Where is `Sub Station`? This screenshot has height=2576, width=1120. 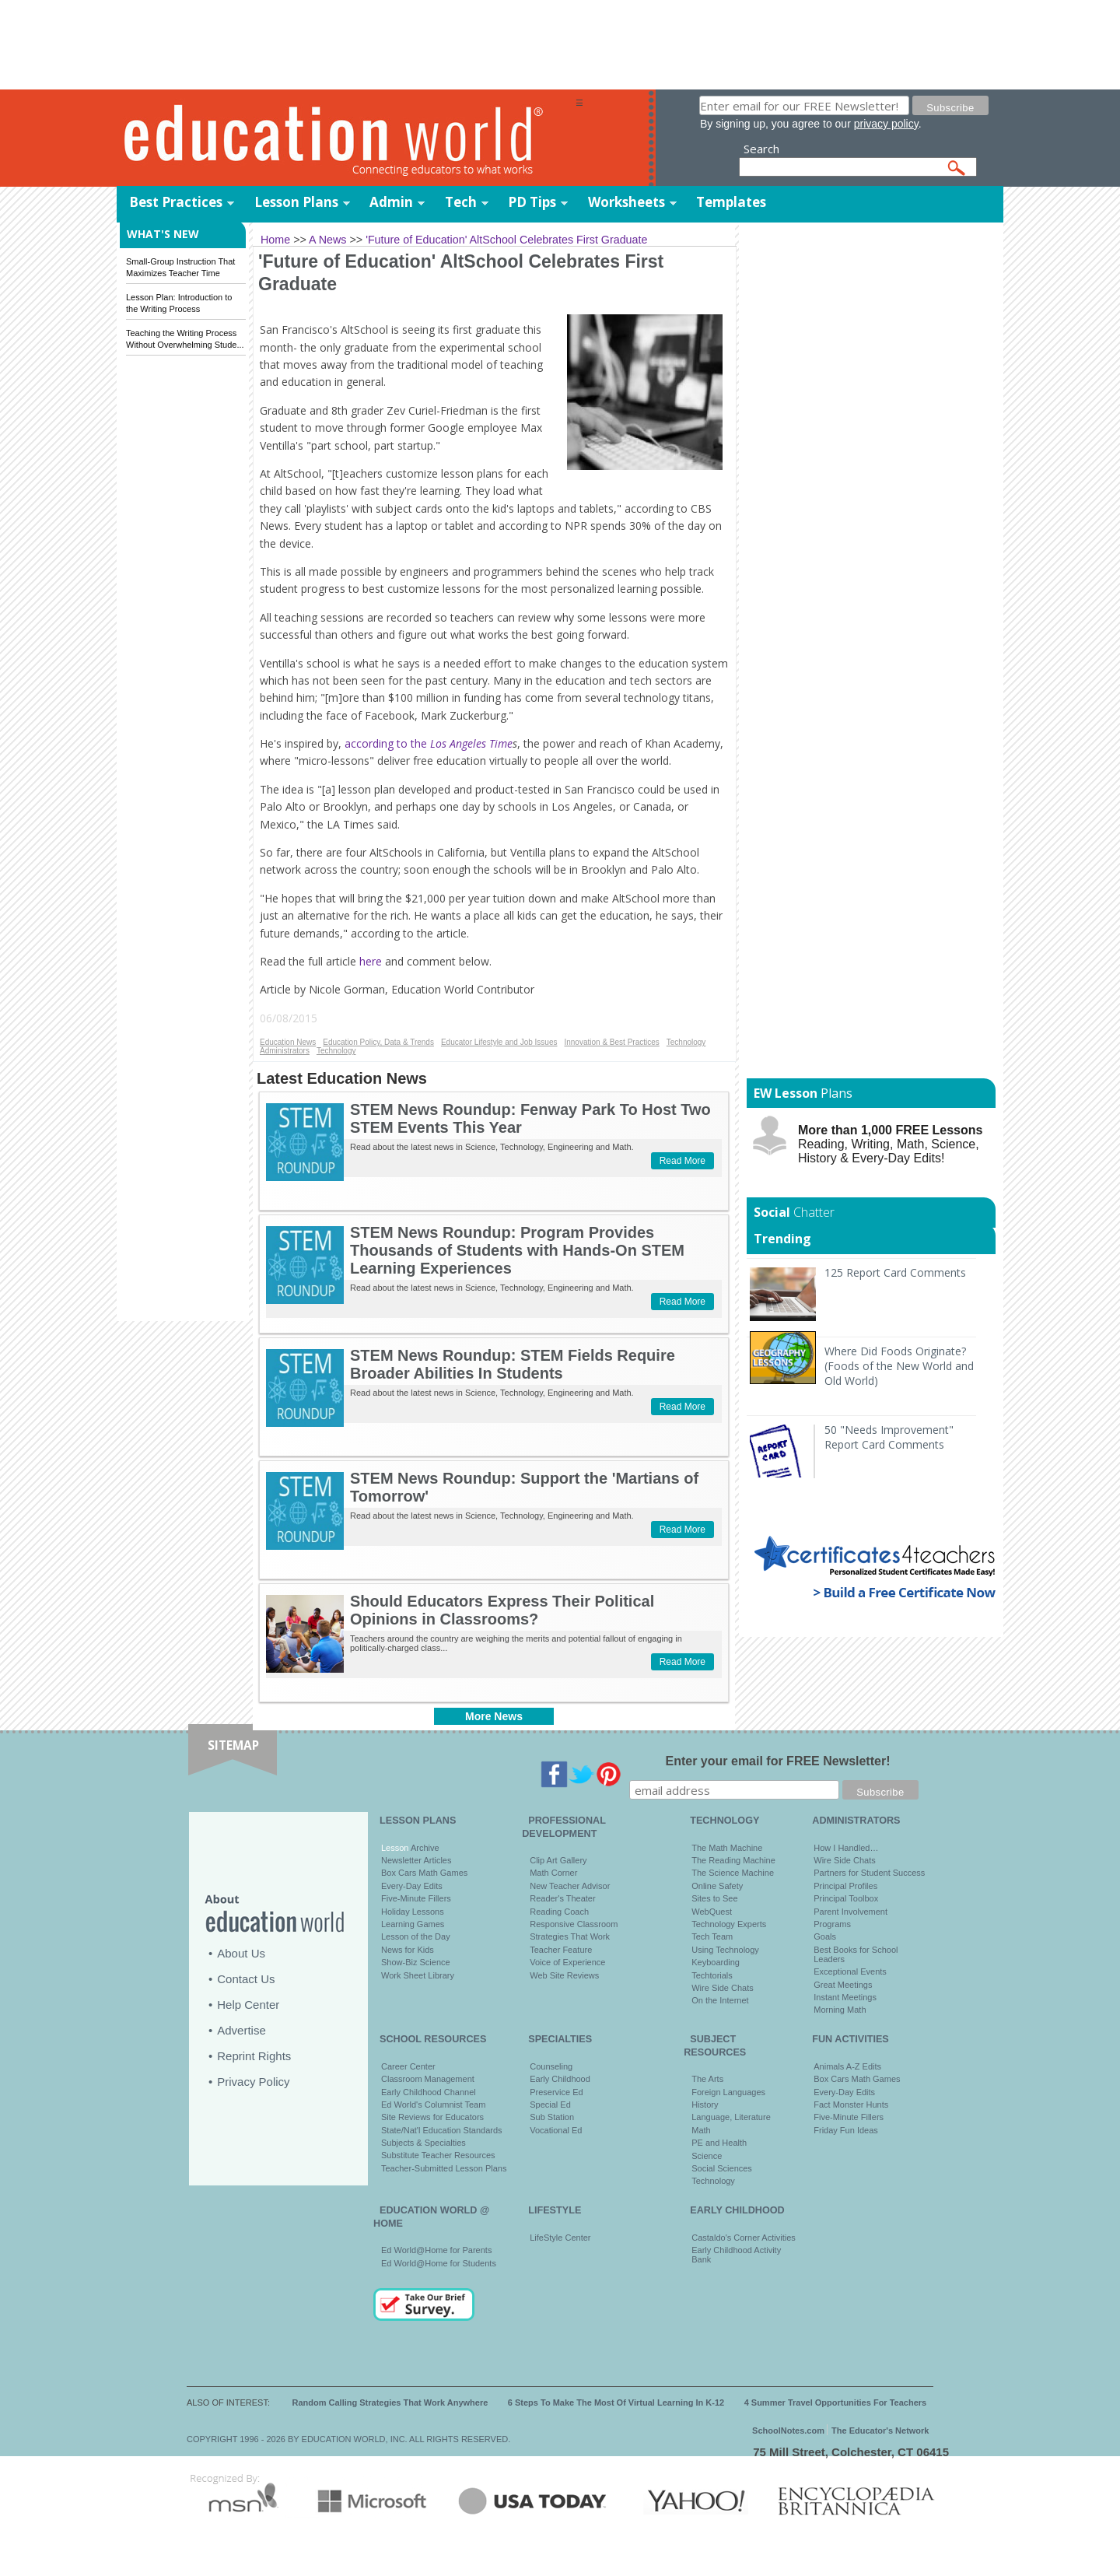 Sub Station is located at coordinates (552, 2117).